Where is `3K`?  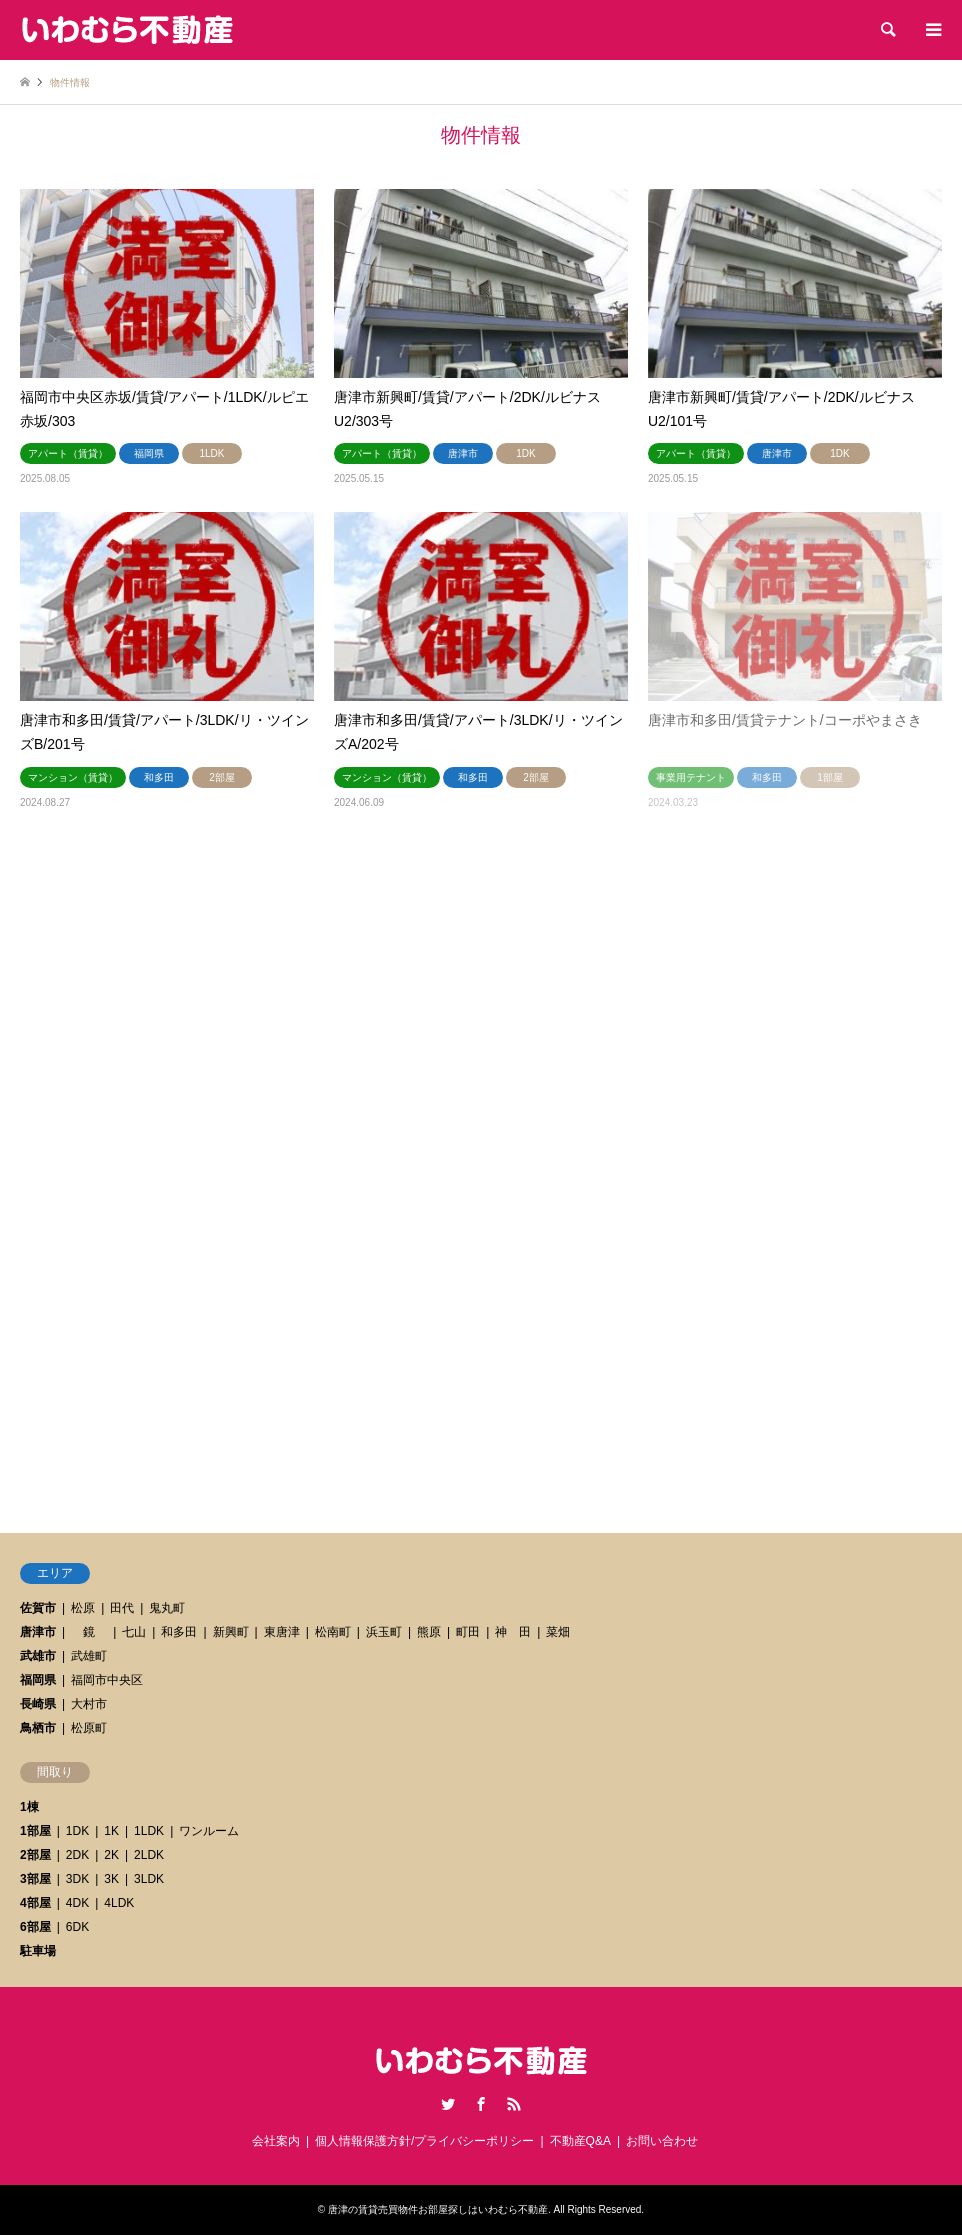 3K is located at coordinates (111, 1879).